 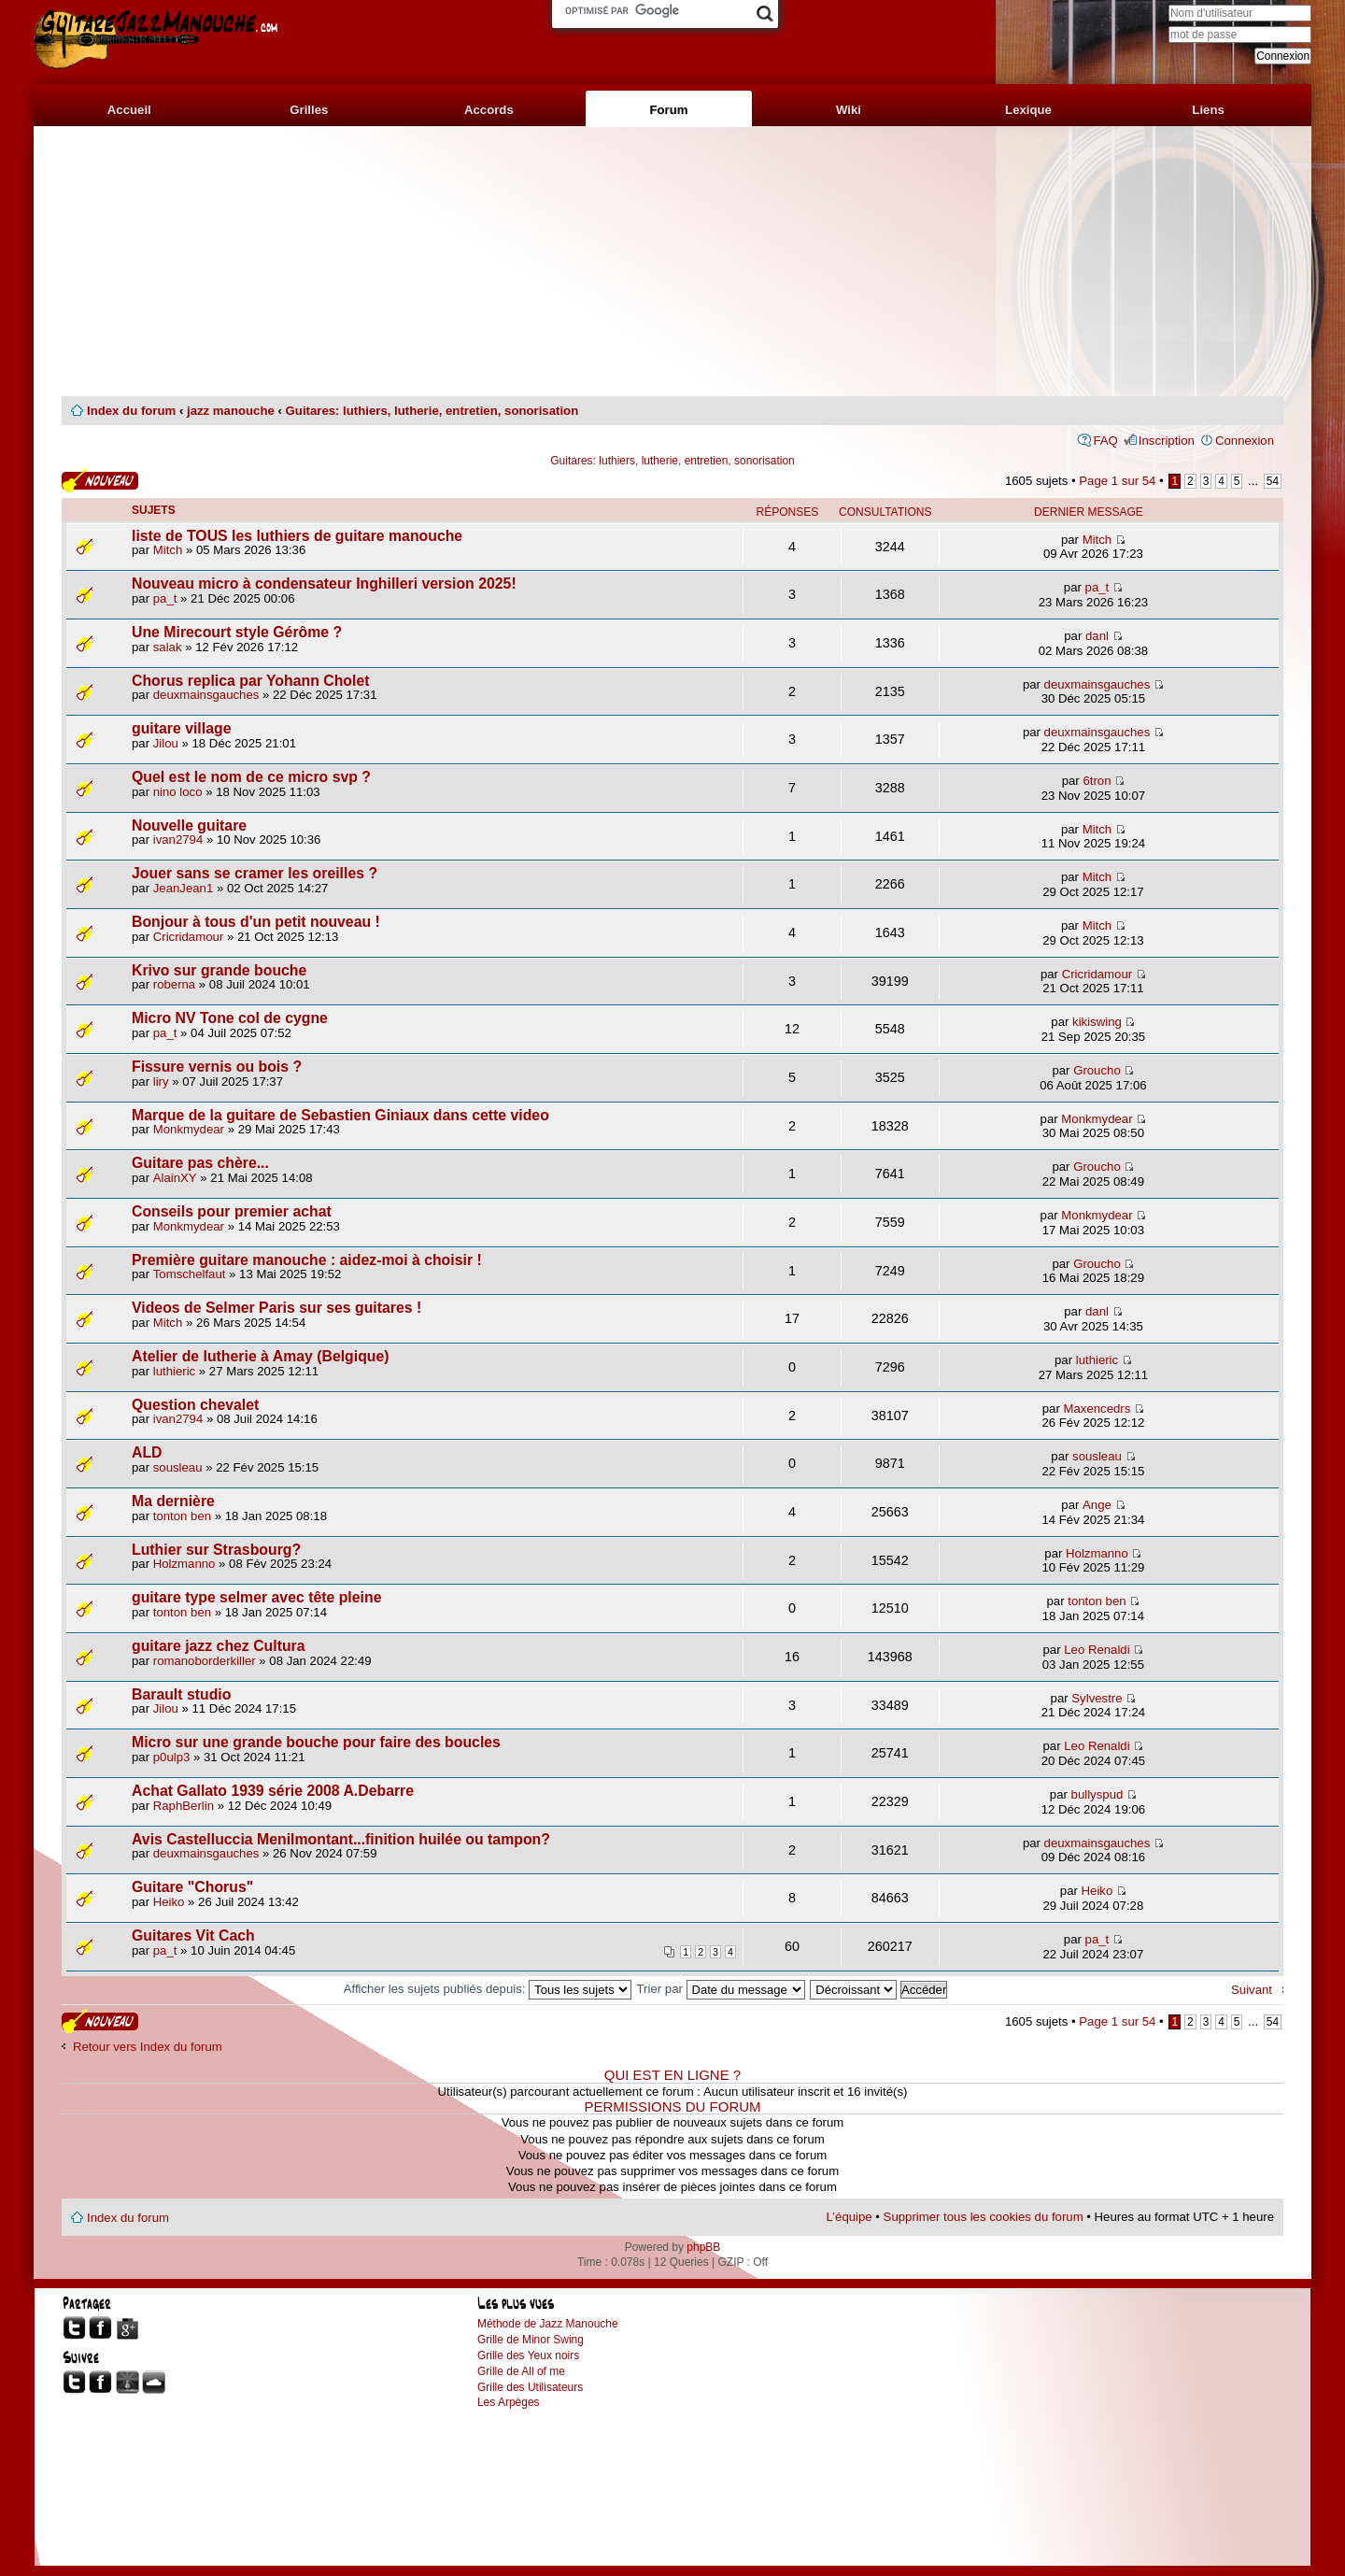 What do you see at coordinates (1096, 1698) in the screenshot?
I see `Sylvestre` at bounding box center [1096, 1698].